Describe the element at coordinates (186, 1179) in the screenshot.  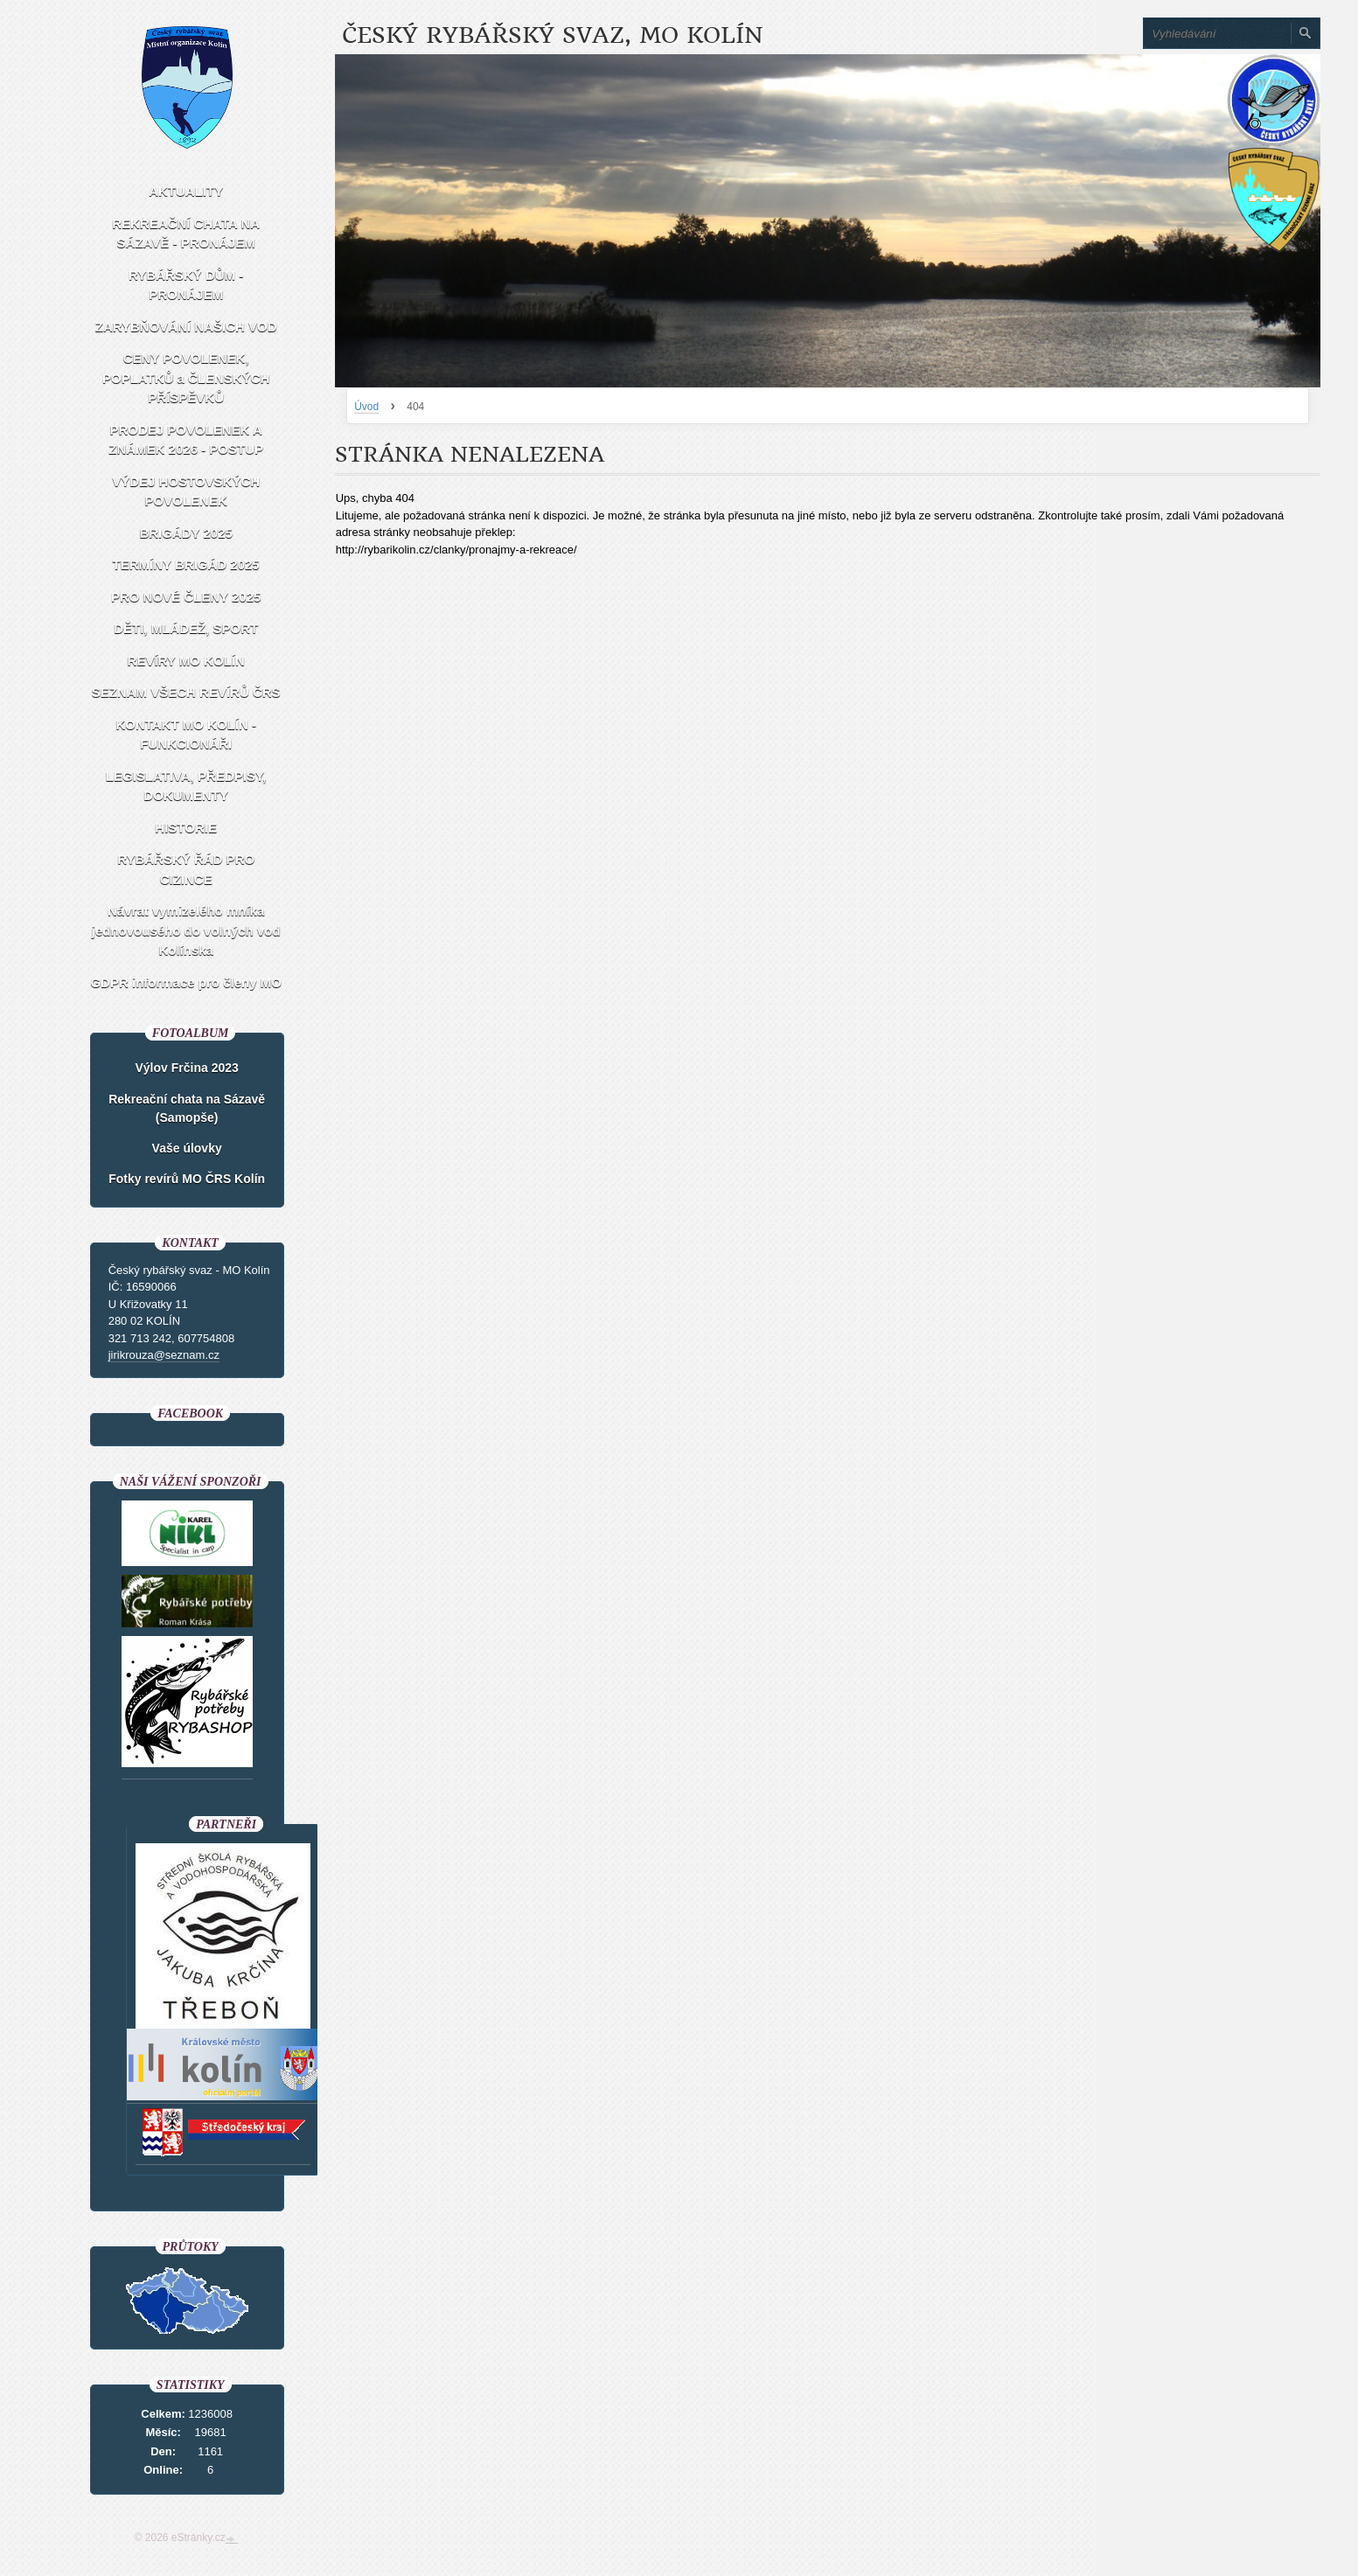
I see `Fotky revírů MO ČRS Kolín` at that location.